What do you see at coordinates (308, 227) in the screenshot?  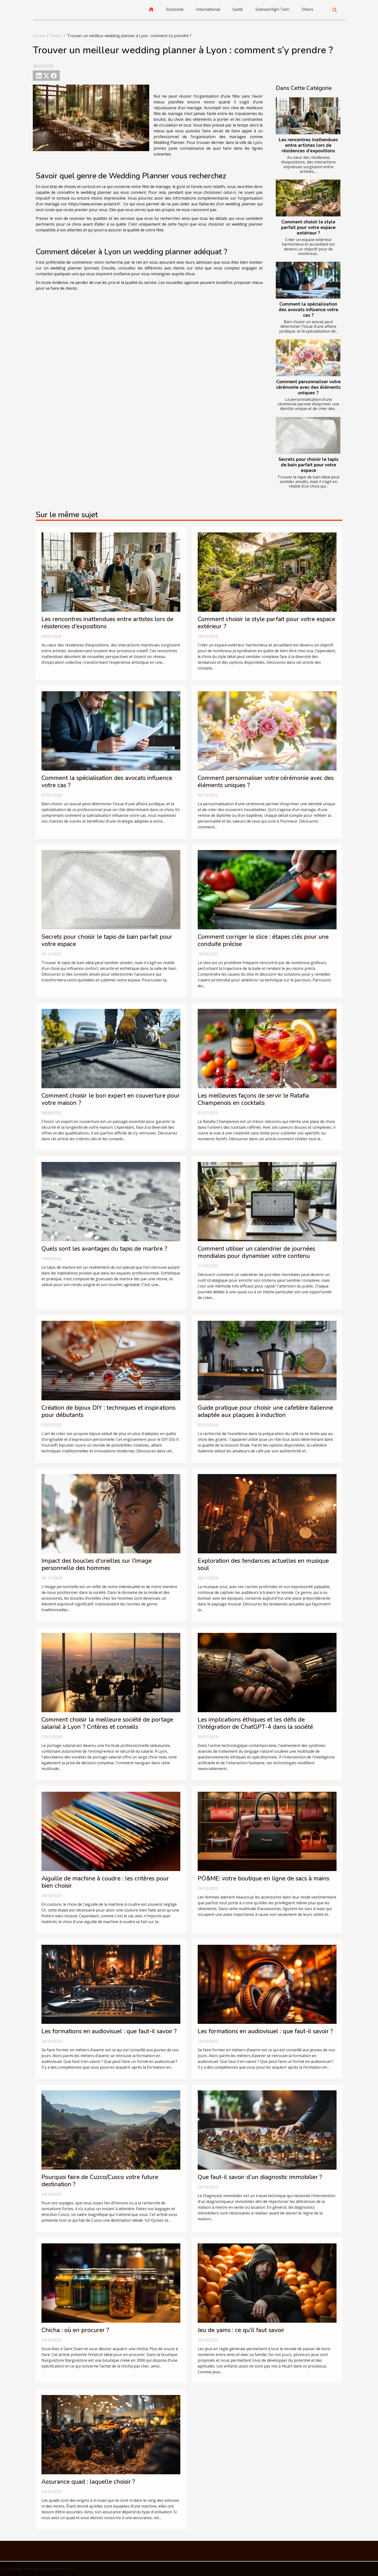 I see `Comment choisir le style parfait pour votre espace extérieur ?` at bounding box center [308, 227].